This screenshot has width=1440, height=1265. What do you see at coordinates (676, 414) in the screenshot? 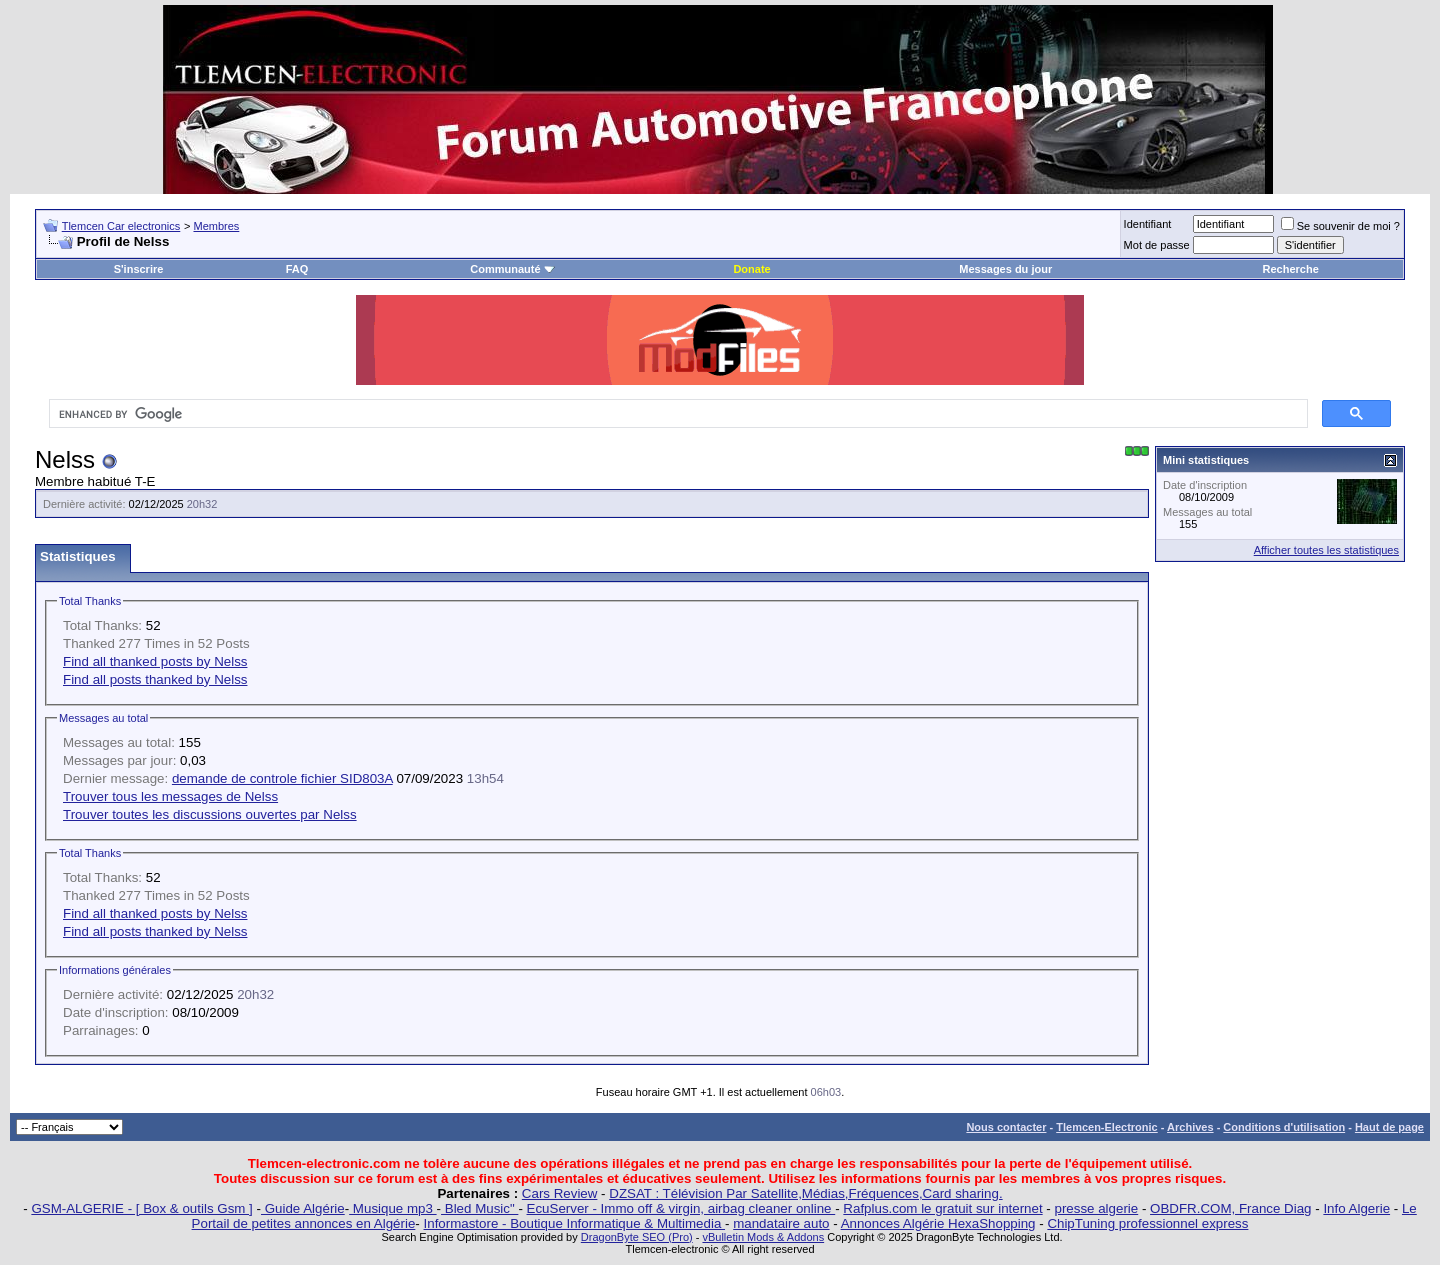
I see `[search]` at bounding box center [676, 414].